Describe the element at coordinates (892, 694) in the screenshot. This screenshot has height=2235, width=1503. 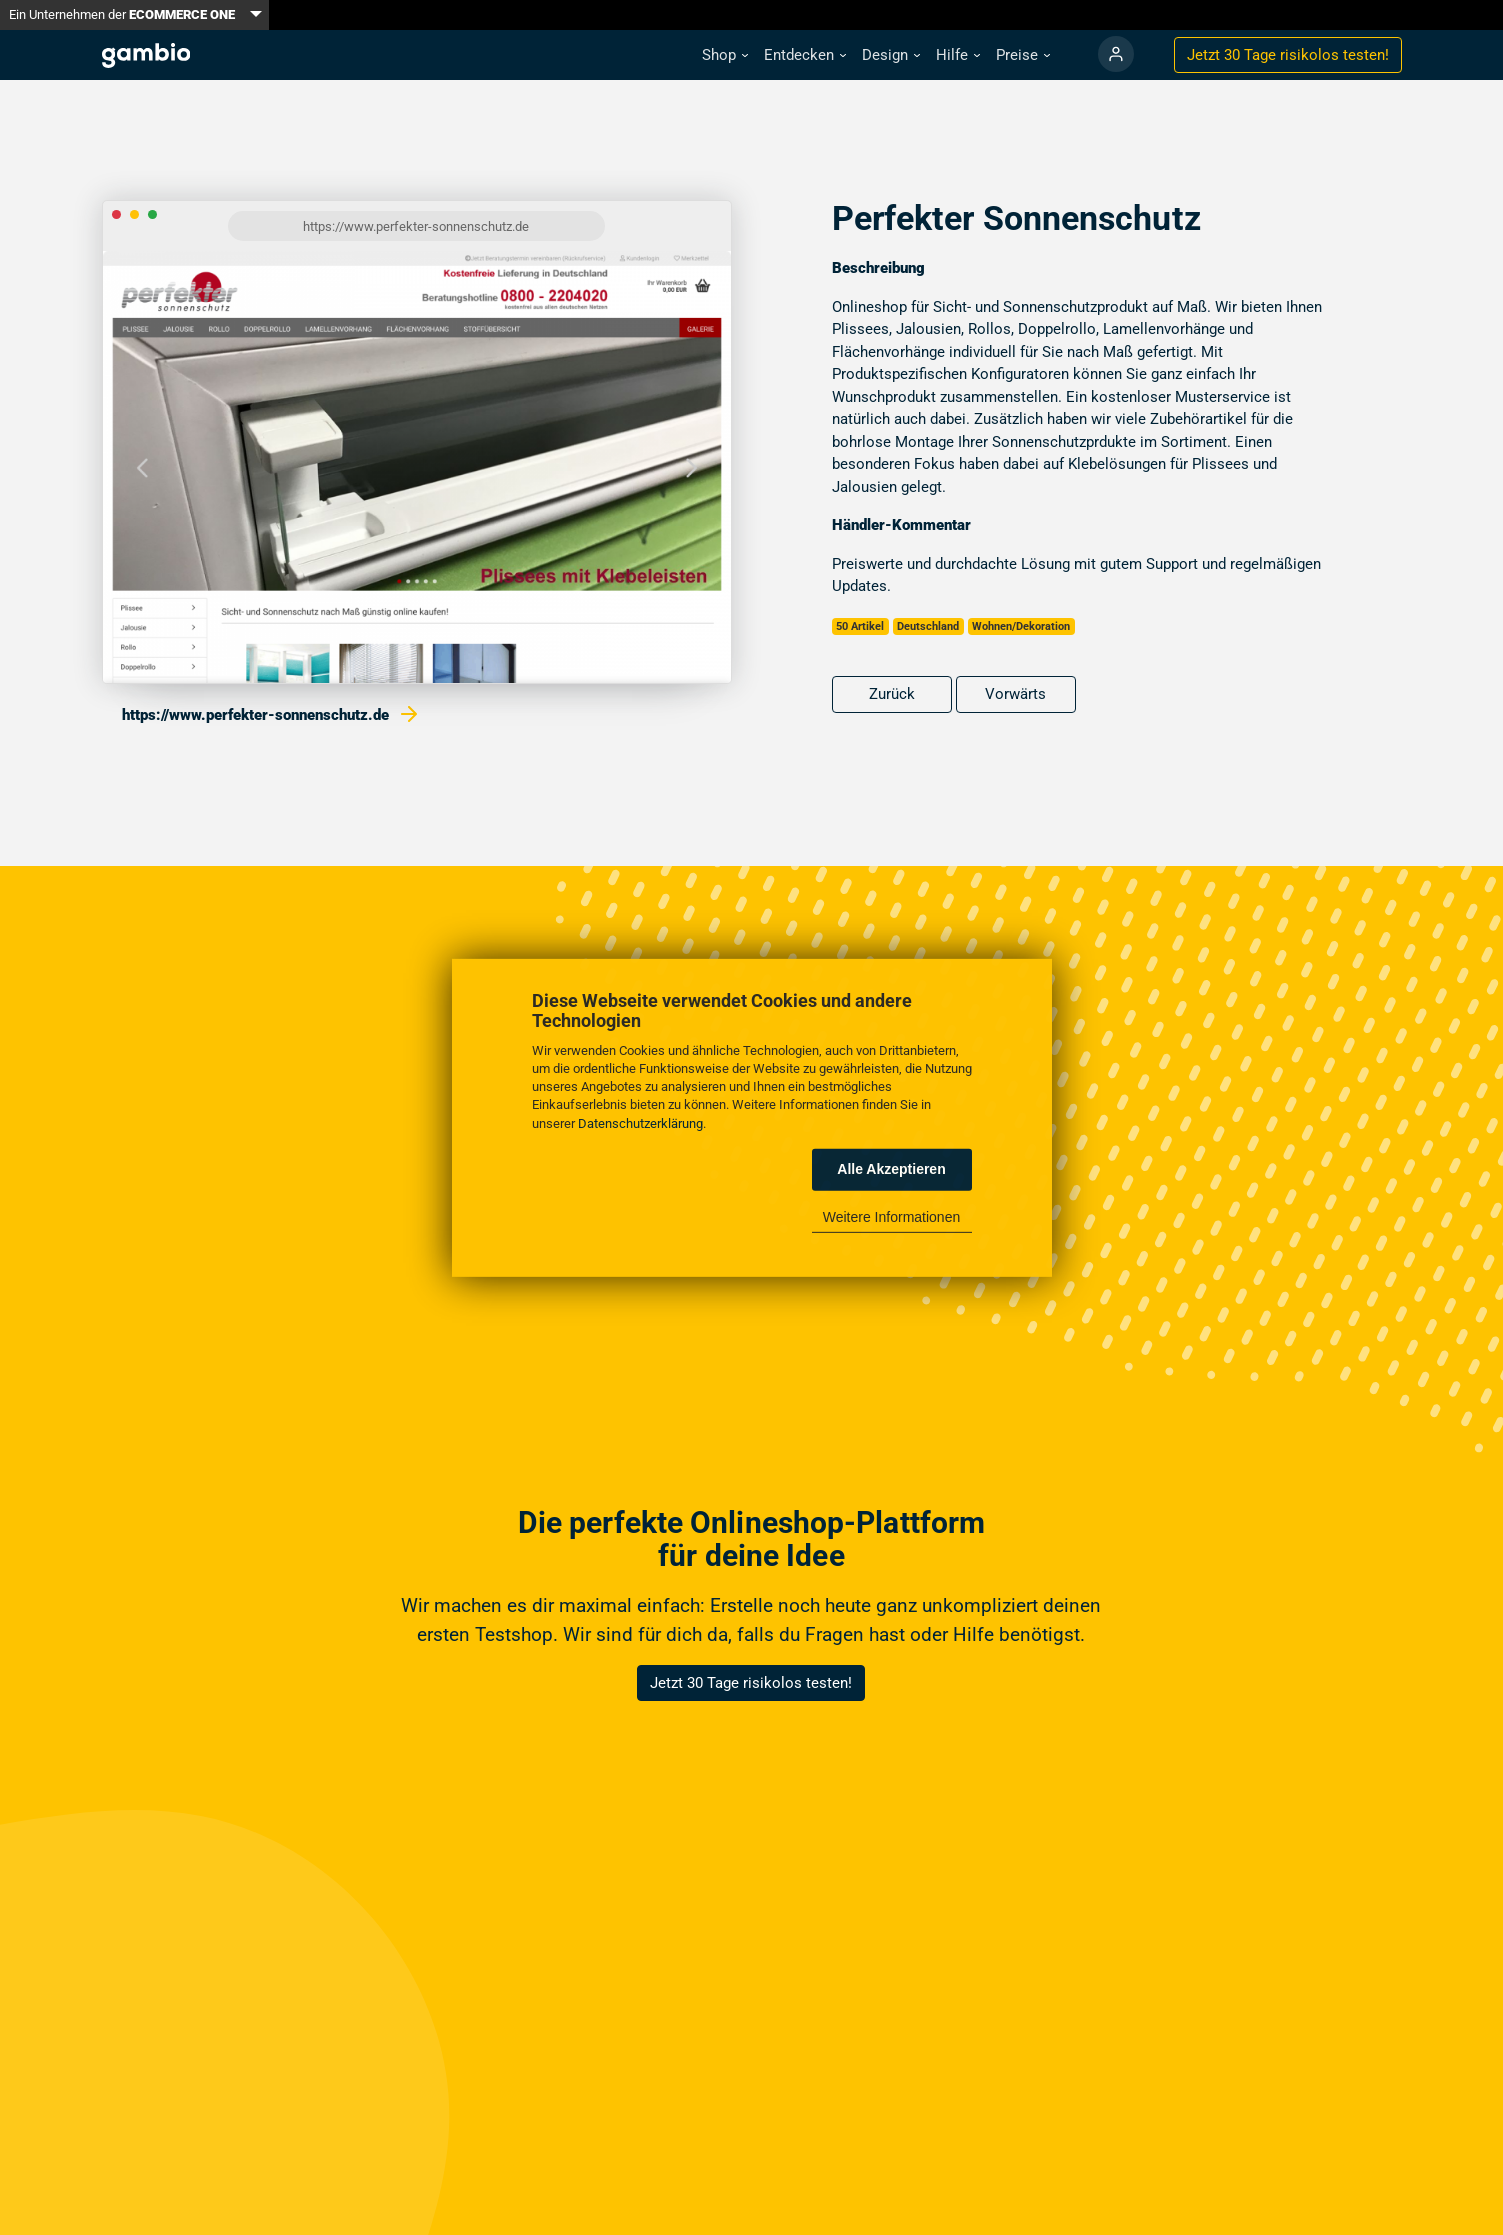
I see `Zurück` at that location.